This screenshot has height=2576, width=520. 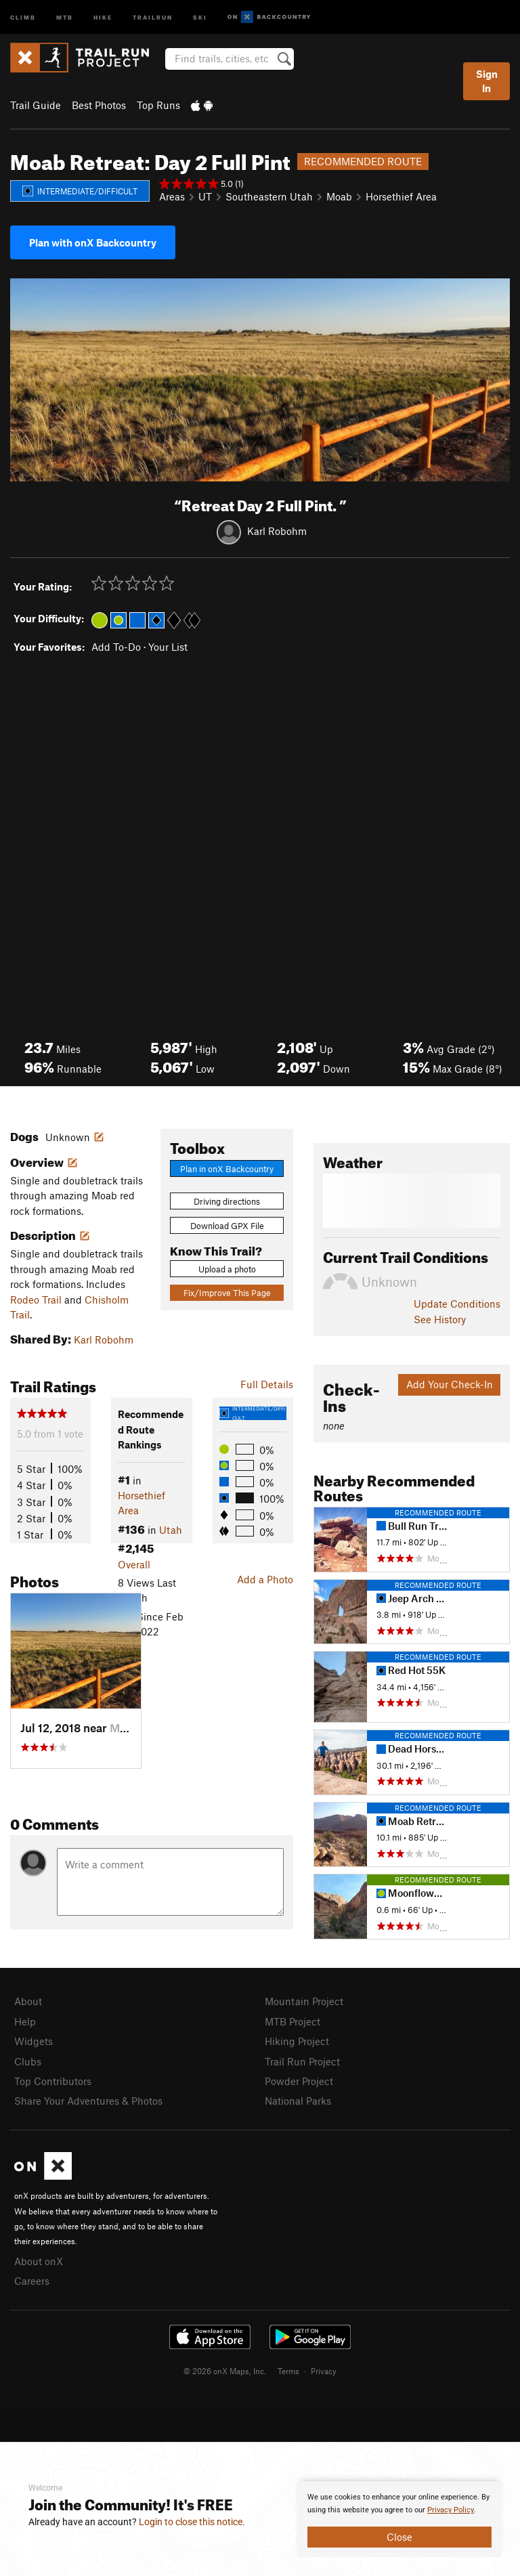 I want to click on Trail Run Project, so click(x=302, y=2061).